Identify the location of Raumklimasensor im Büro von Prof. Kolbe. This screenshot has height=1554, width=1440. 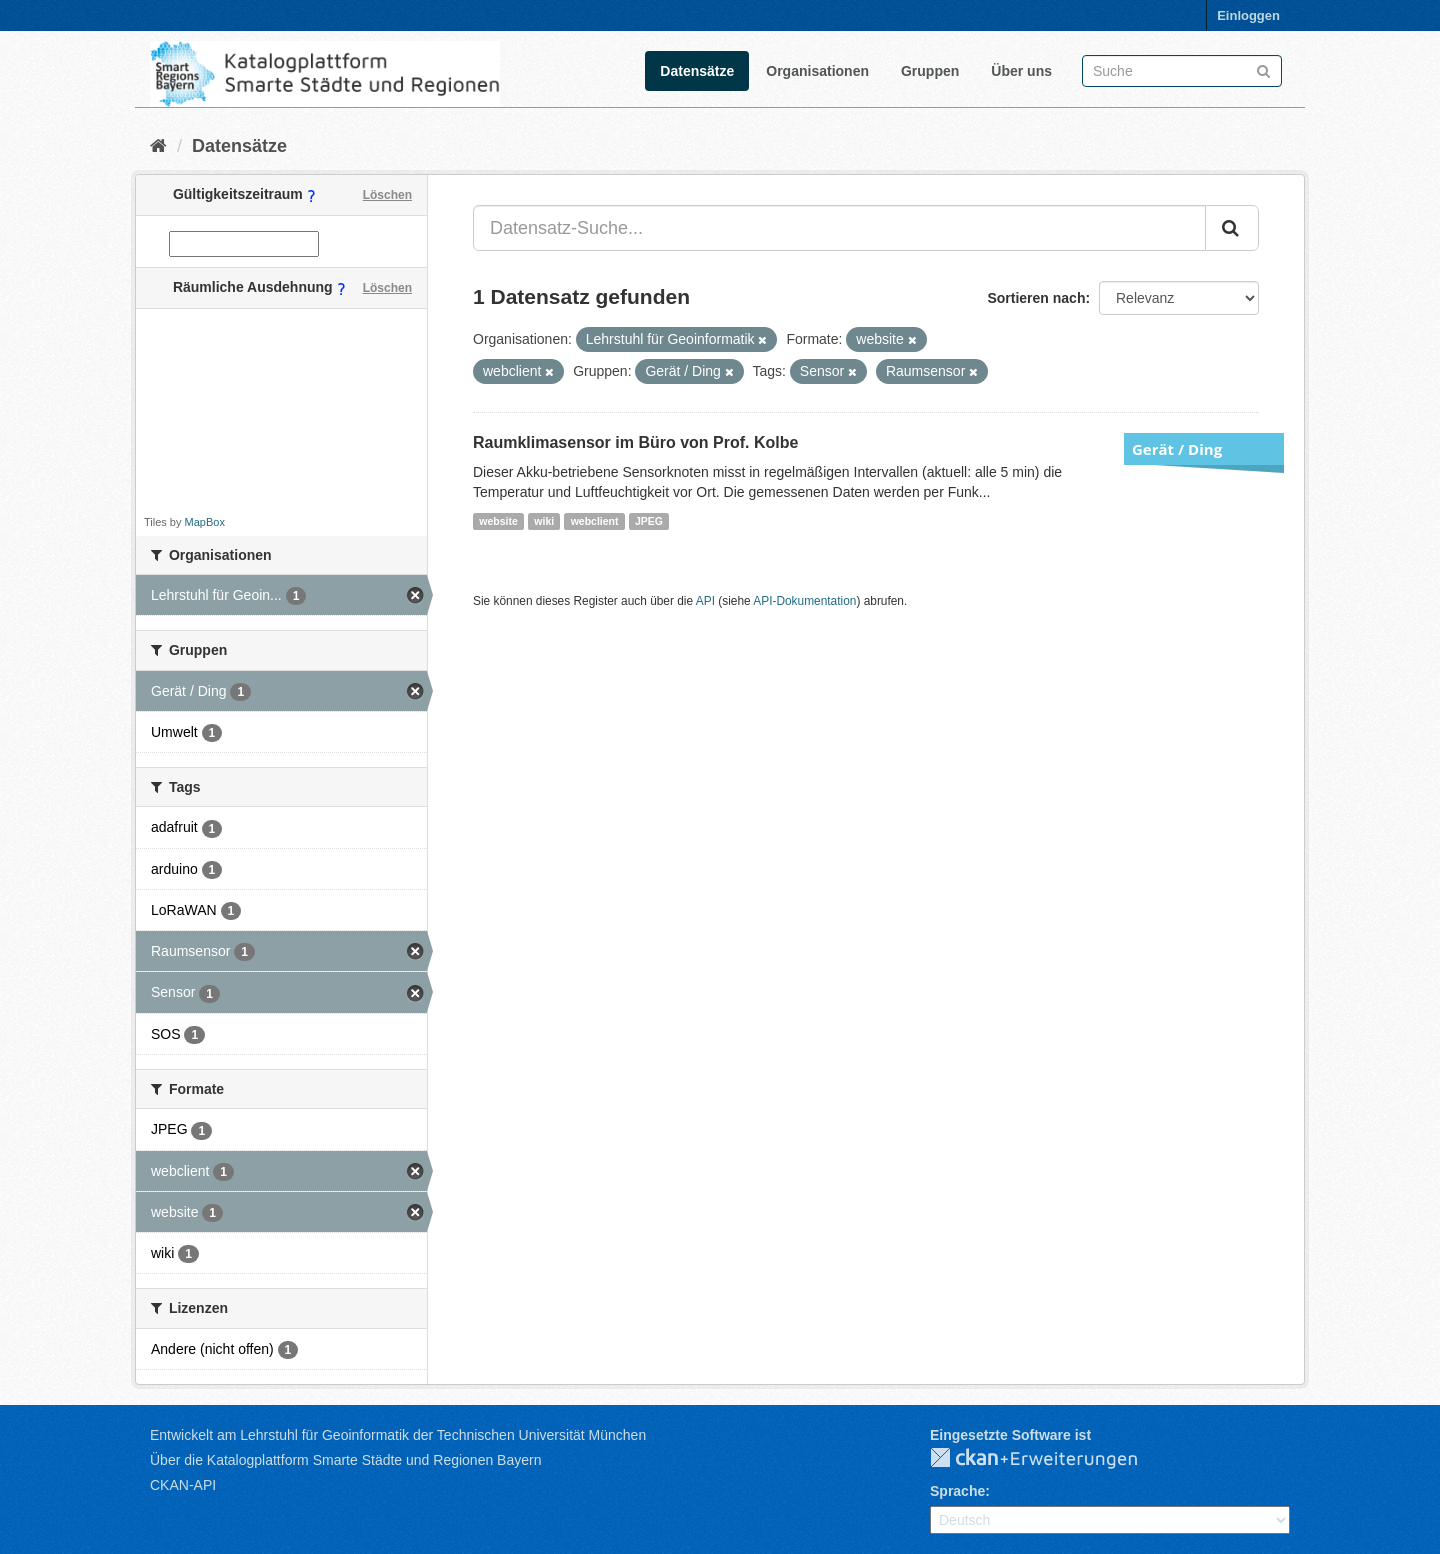
(635, 442).